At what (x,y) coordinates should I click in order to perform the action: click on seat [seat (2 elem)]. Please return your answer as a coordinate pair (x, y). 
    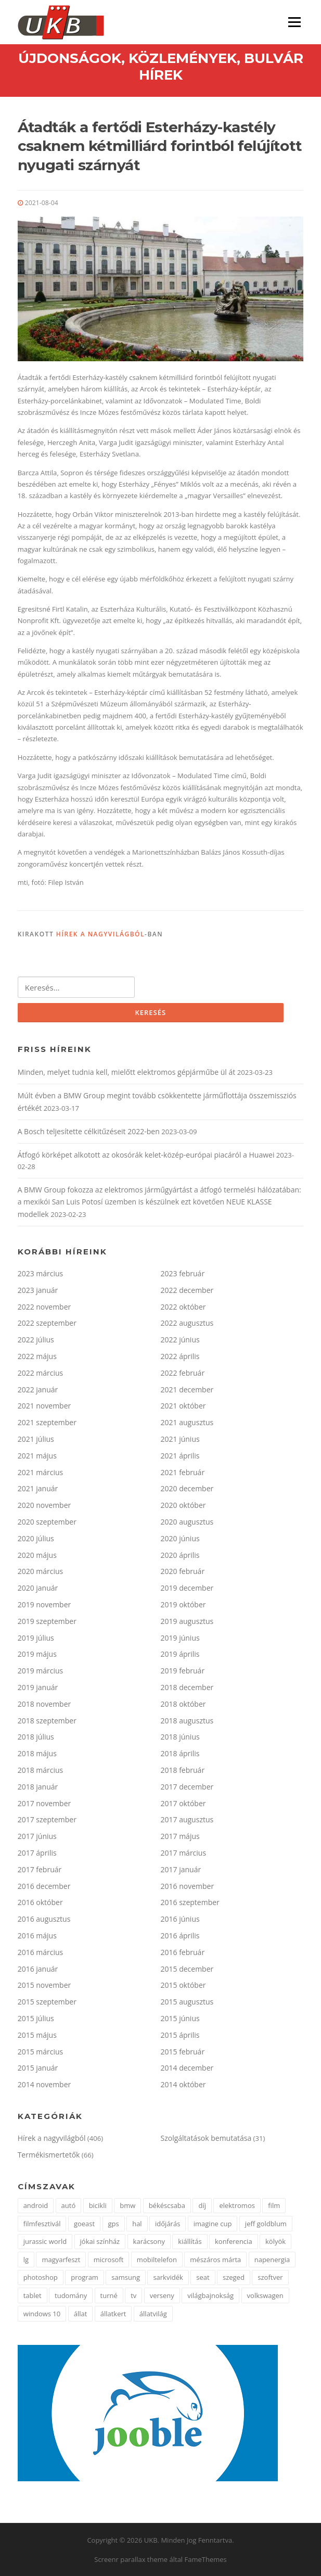
    Looking at the image, I should click on (202, 2277).